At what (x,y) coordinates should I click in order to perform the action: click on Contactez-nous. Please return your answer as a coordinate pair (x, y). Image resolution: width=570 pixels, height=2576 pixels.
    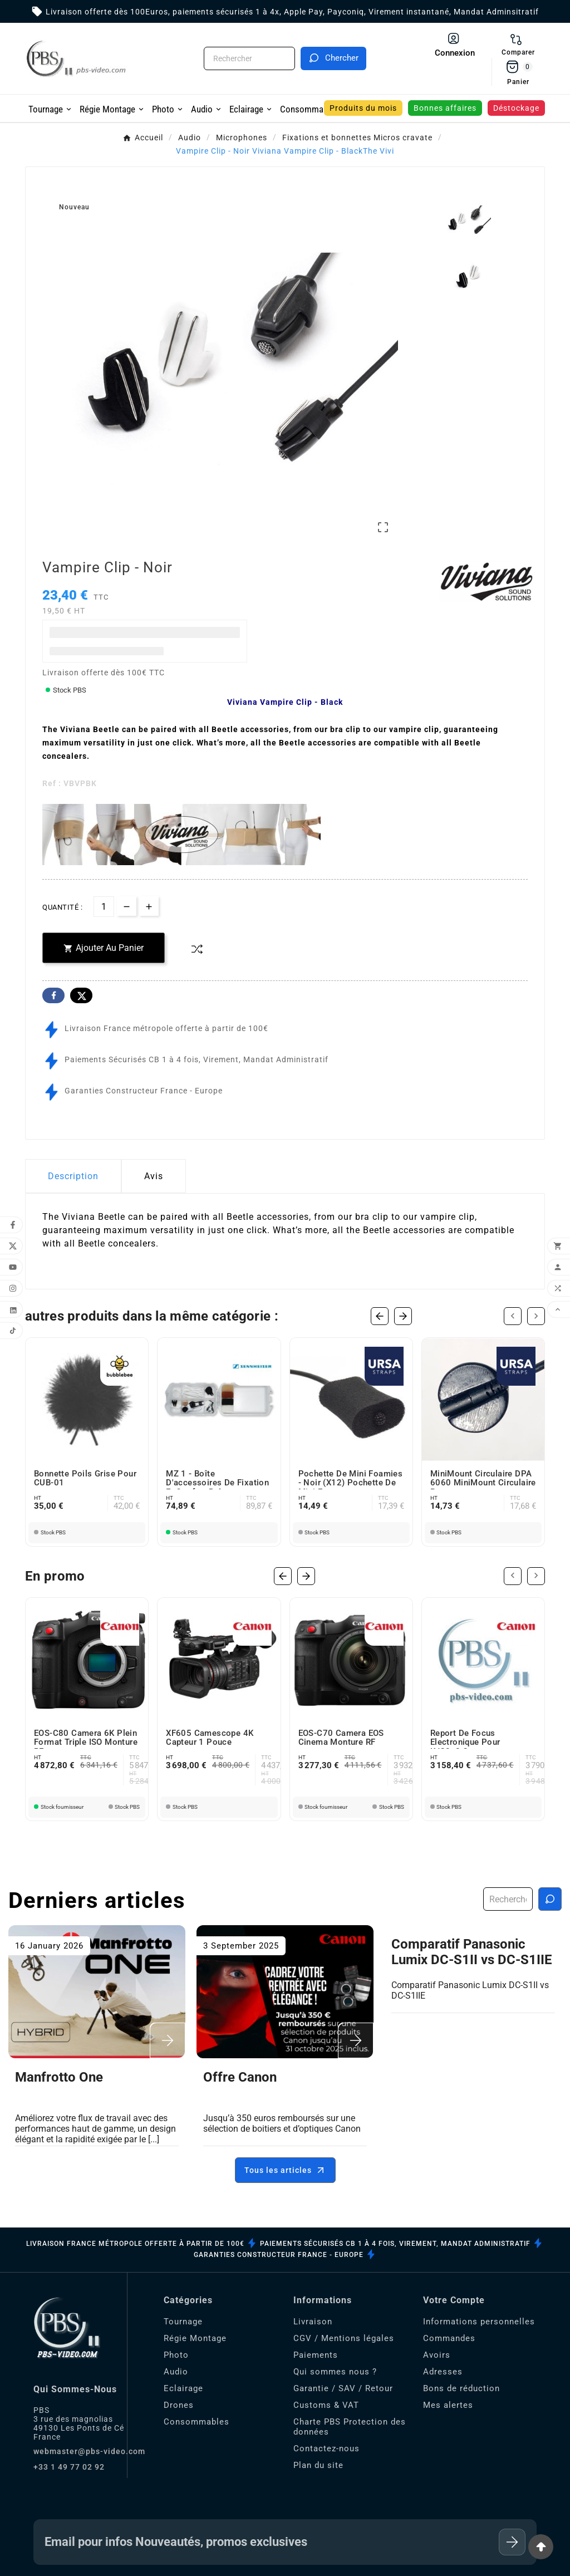
    Looking at the image, I should click on (326, 2448).